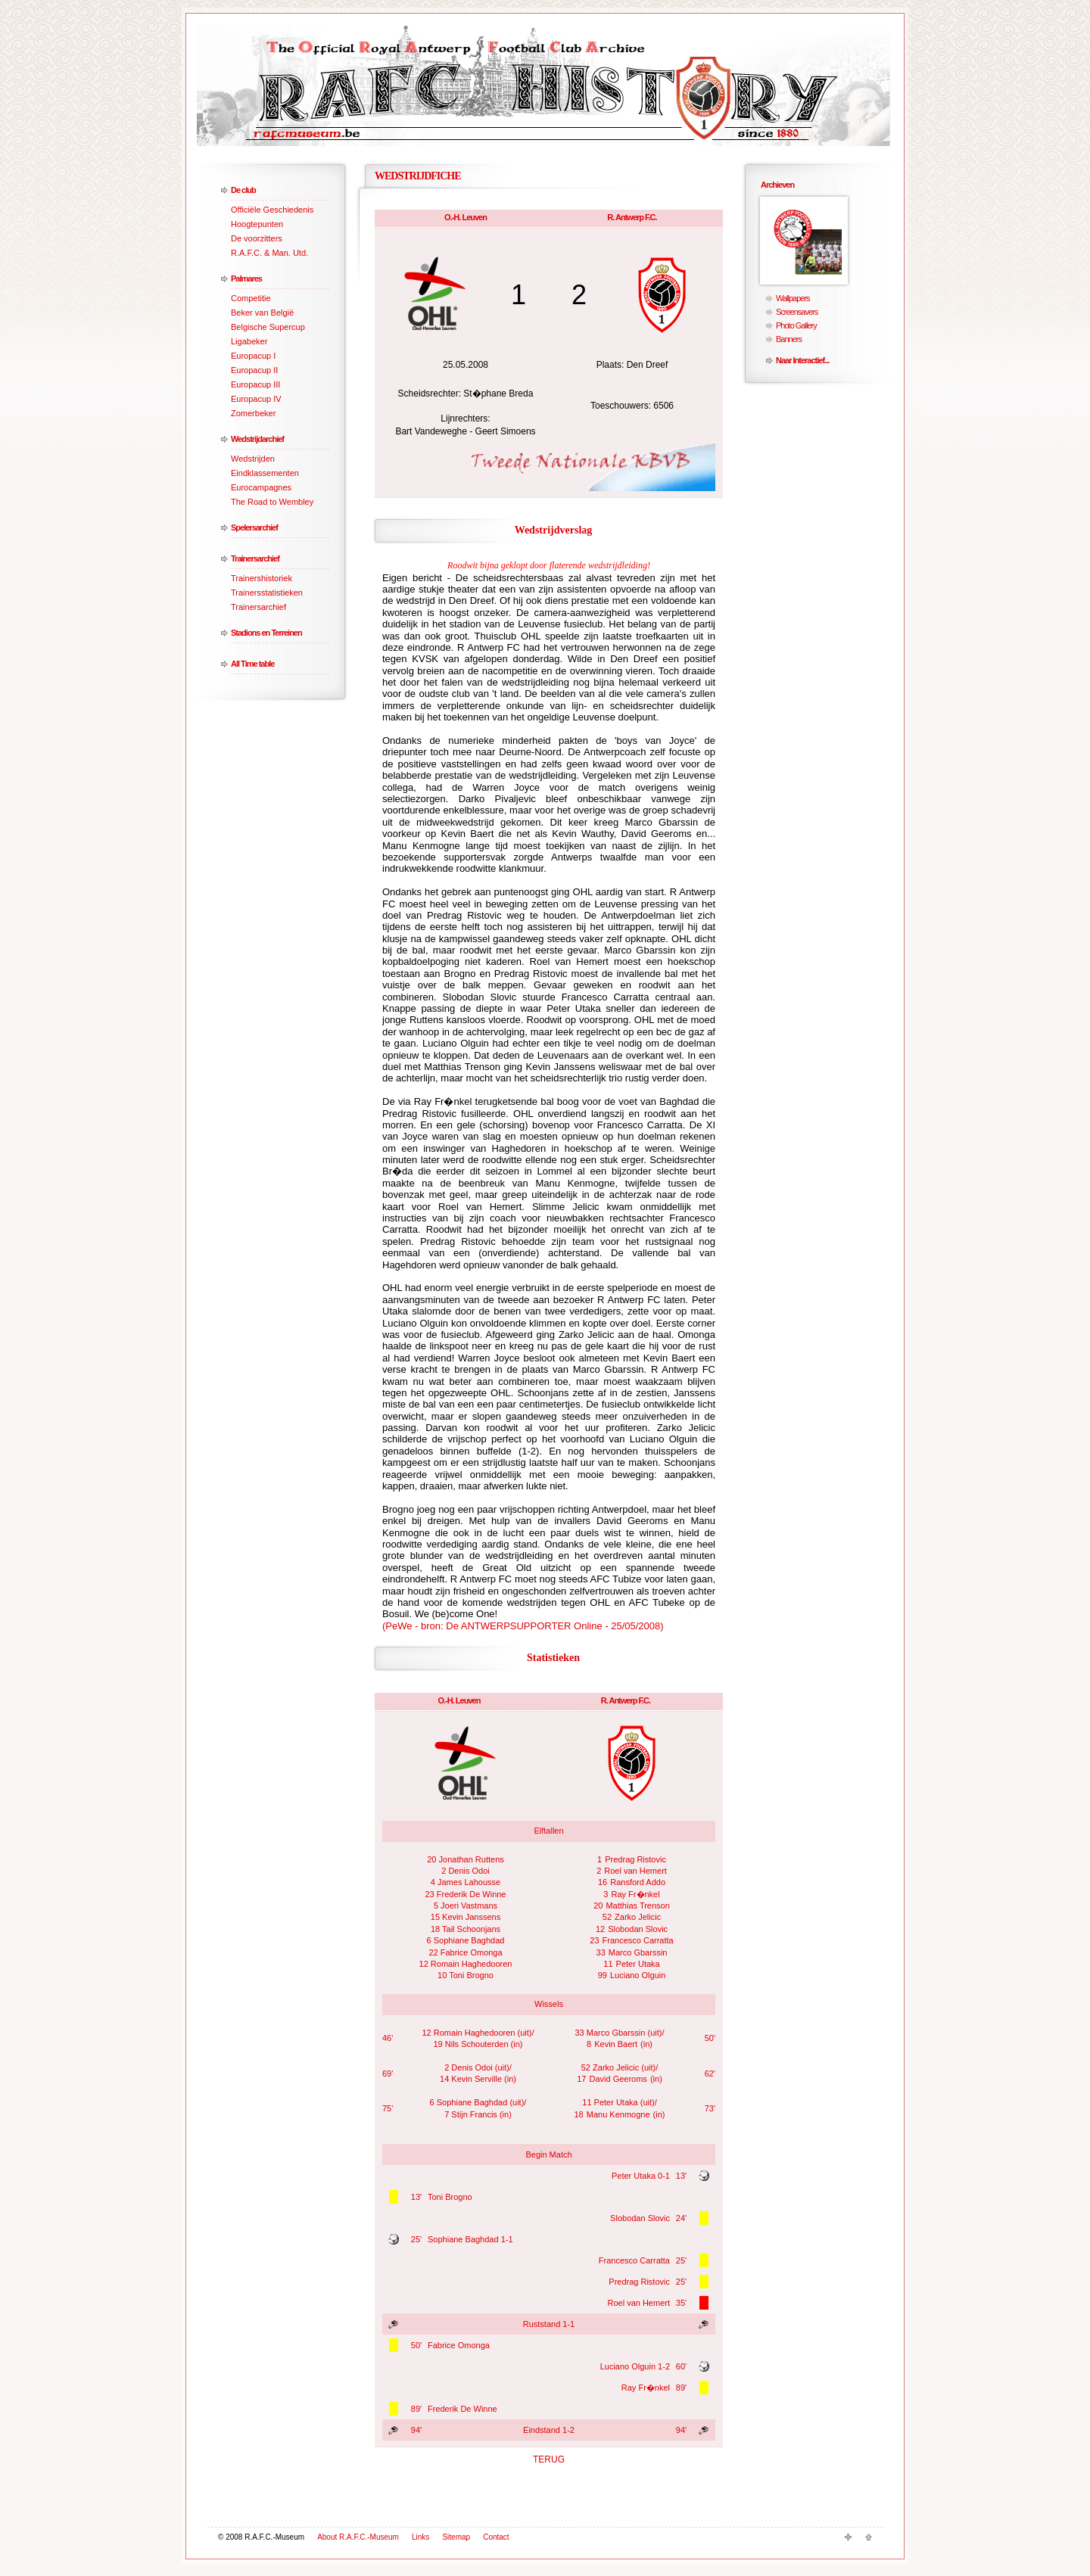  I want to click on Slobodan Slovic, so click(638, 1929).